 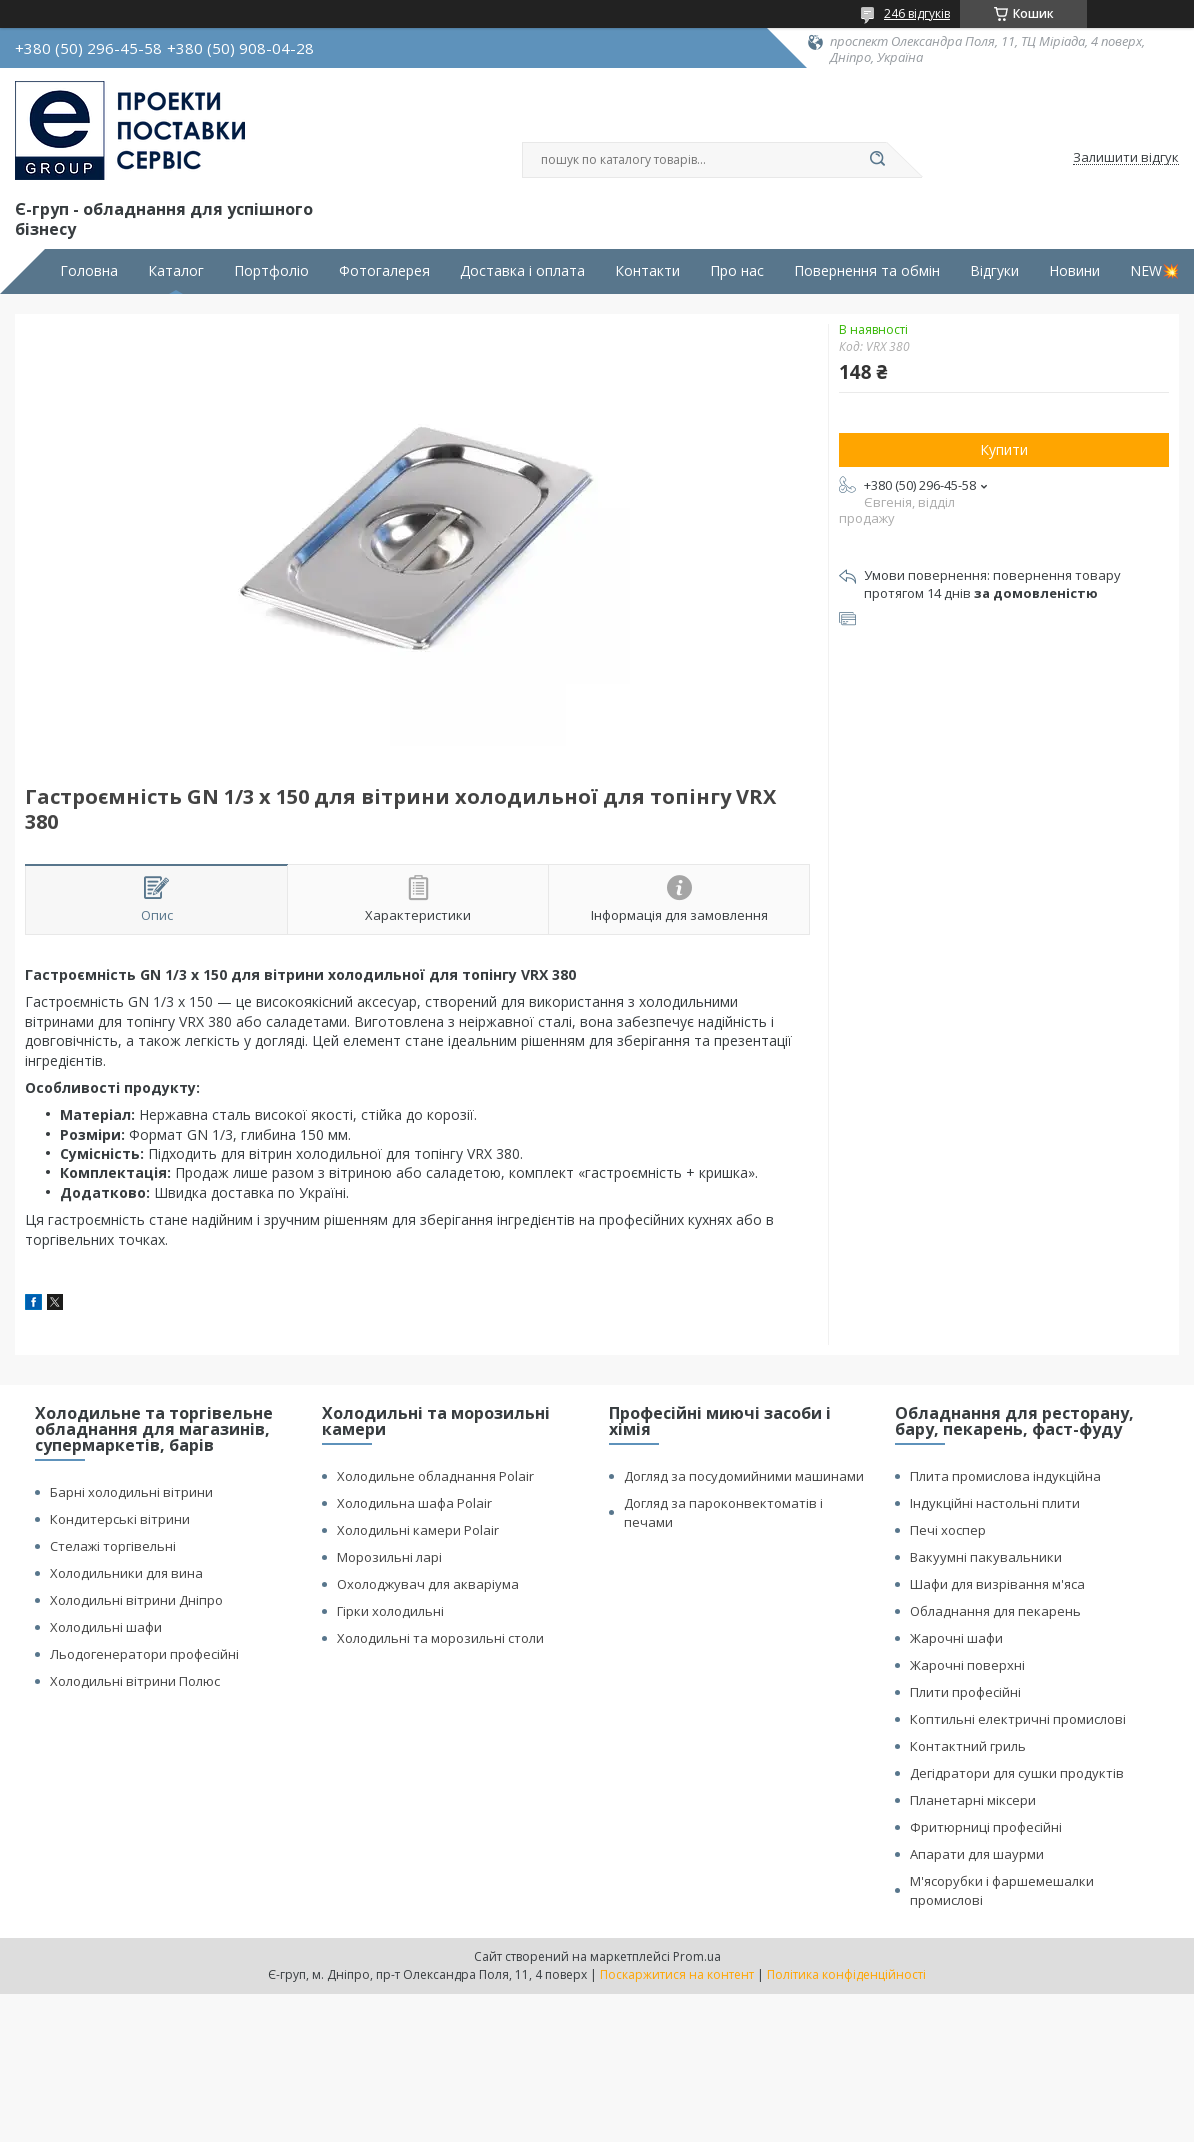 I want to click on Догляд за посудомийними машинами, so click(x=744, y=1476).